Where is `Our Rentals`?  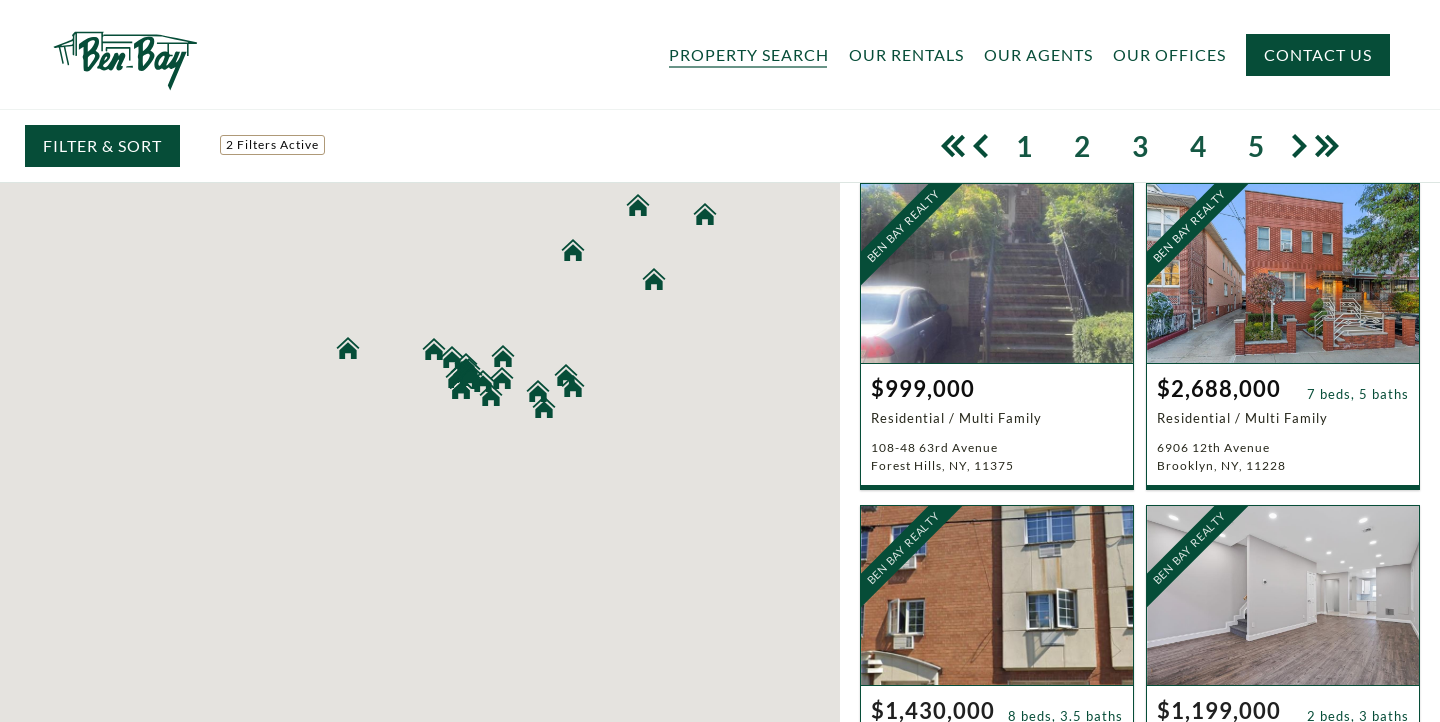
Our Rentals is located at coordinates (906, 55).